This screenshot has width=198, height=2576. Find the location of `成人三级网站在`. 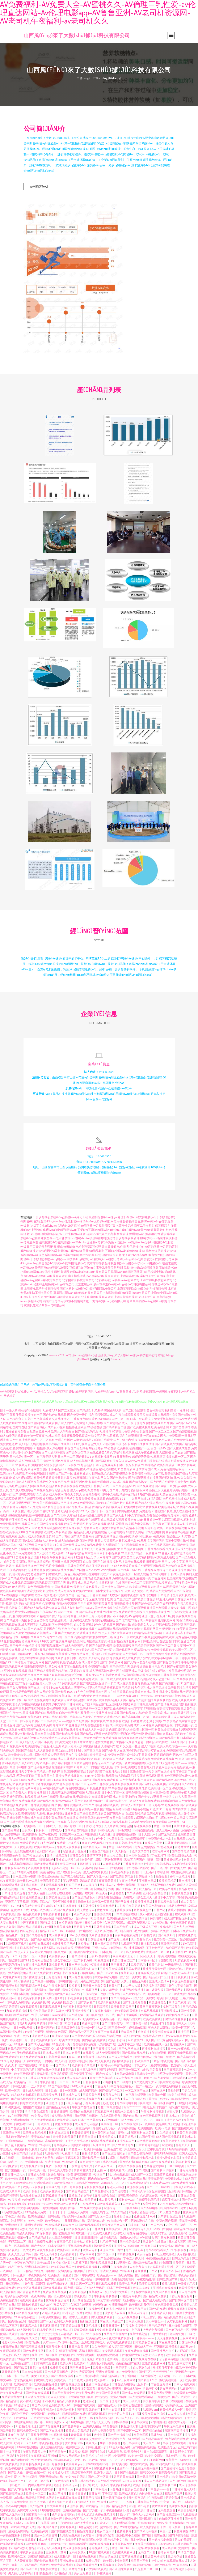

成人三级网站在 is located at coordinates (88, 1583).